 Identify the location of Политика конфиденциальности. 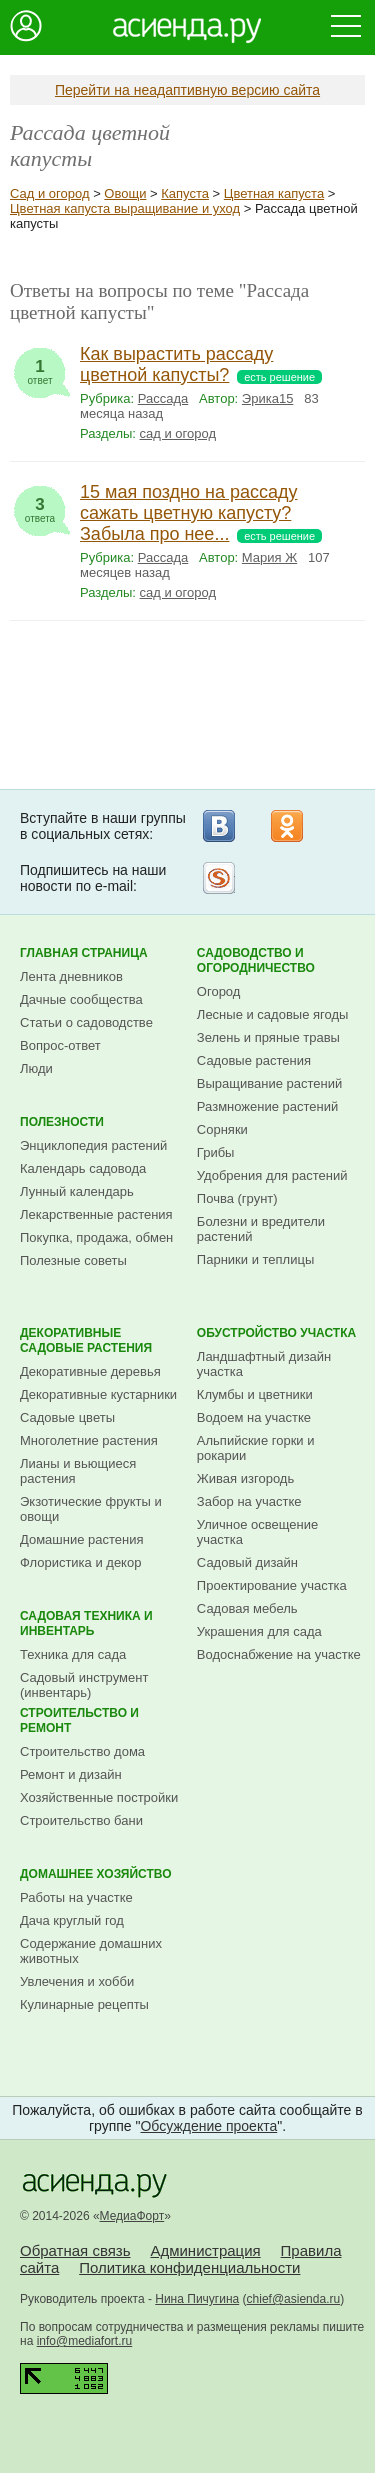
(189, 2267).